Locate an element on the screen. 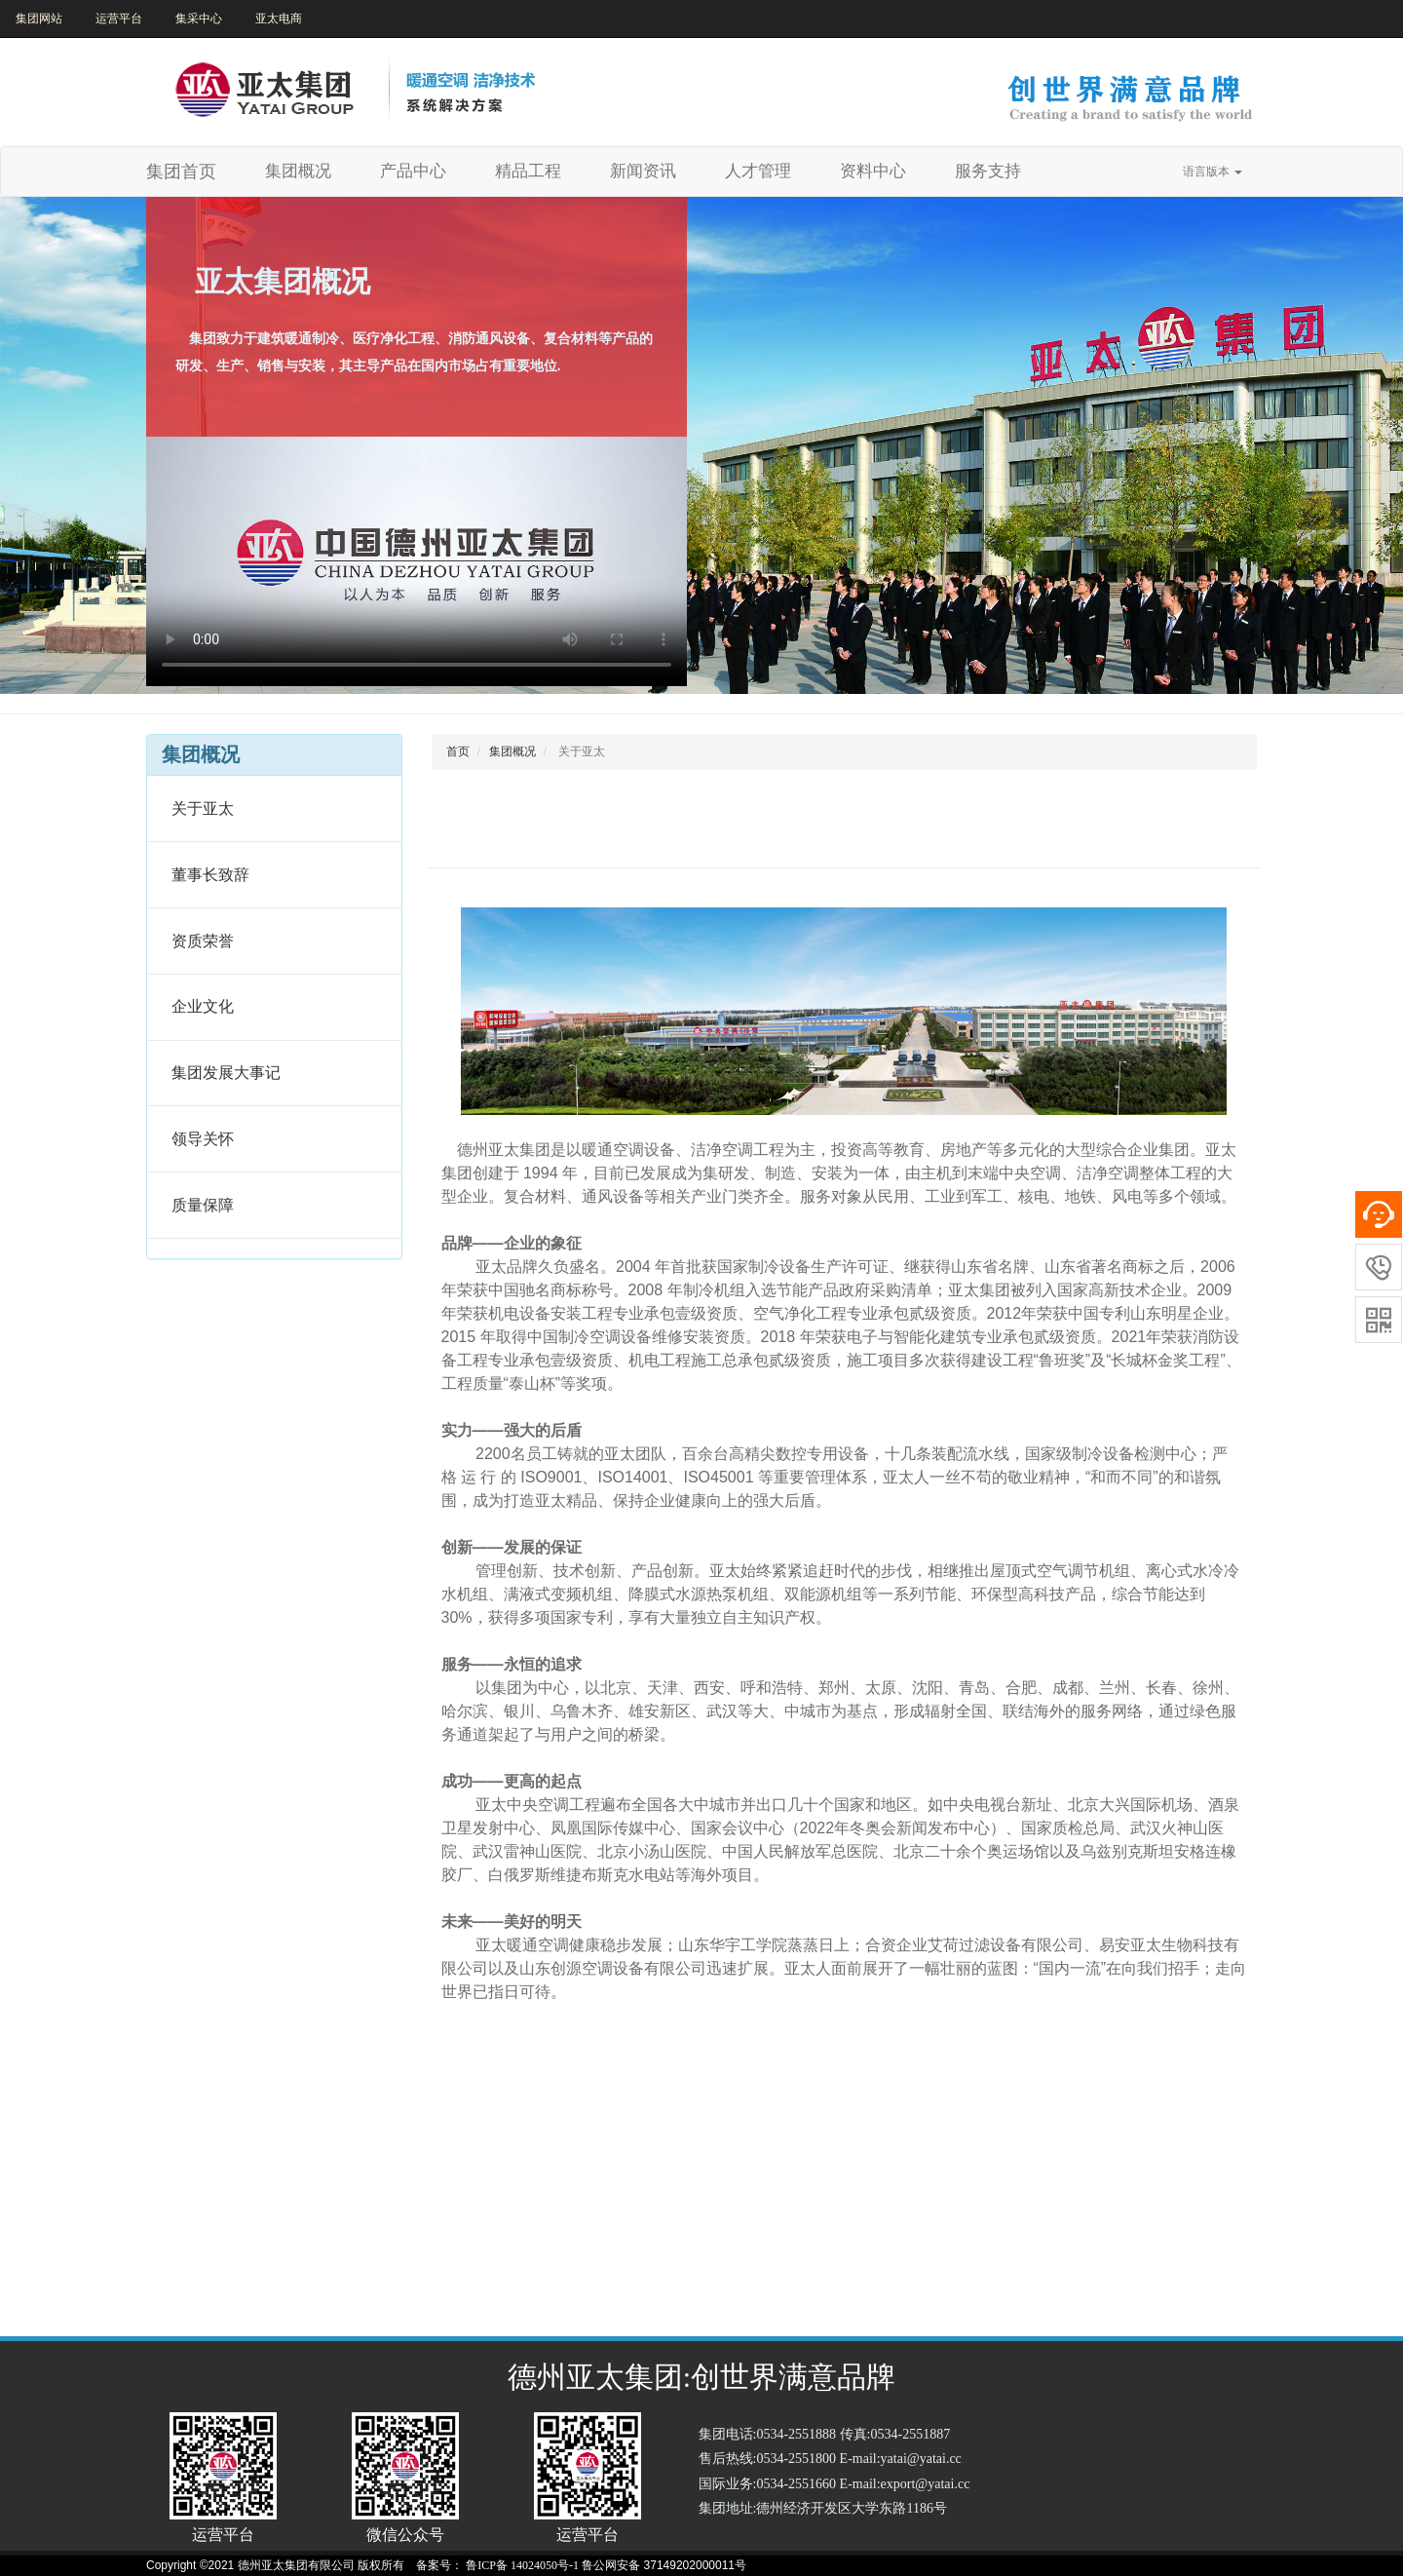 This screenshot has height=2576, width=1403. 产品中心 is located at coordinates (413, 171).